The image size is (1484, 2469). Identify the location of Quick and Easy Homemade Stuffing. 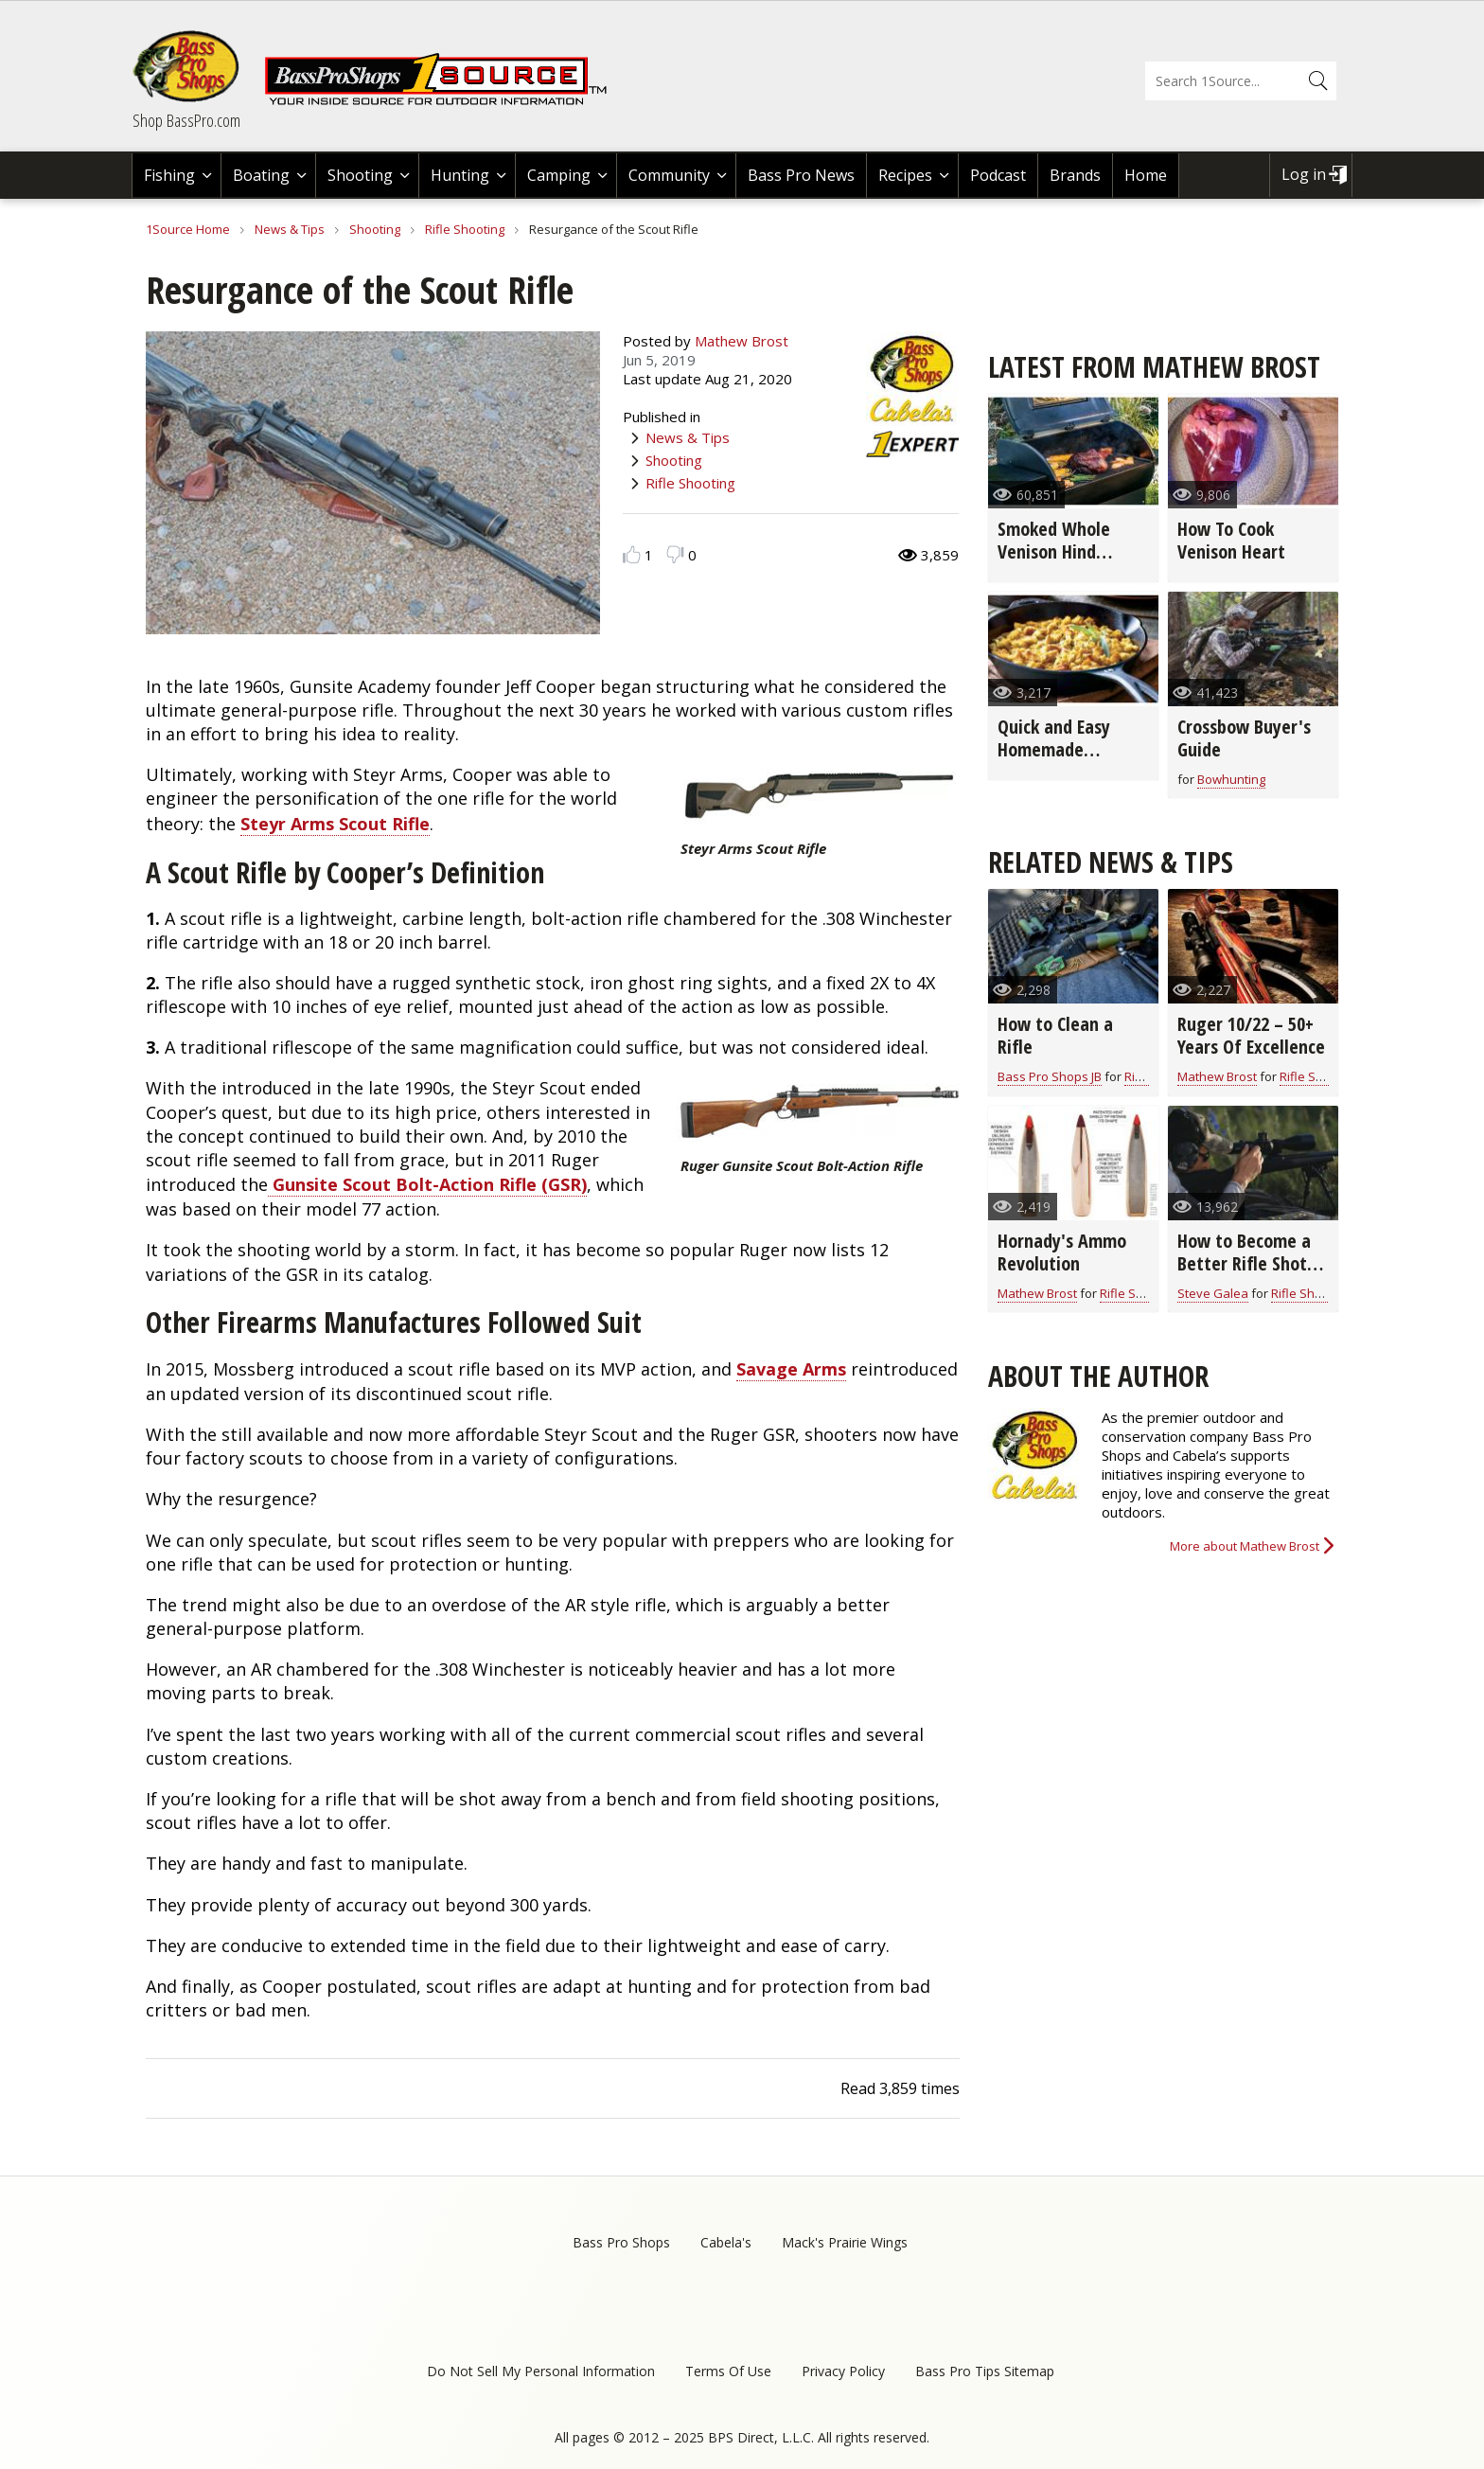
(1054, 749).